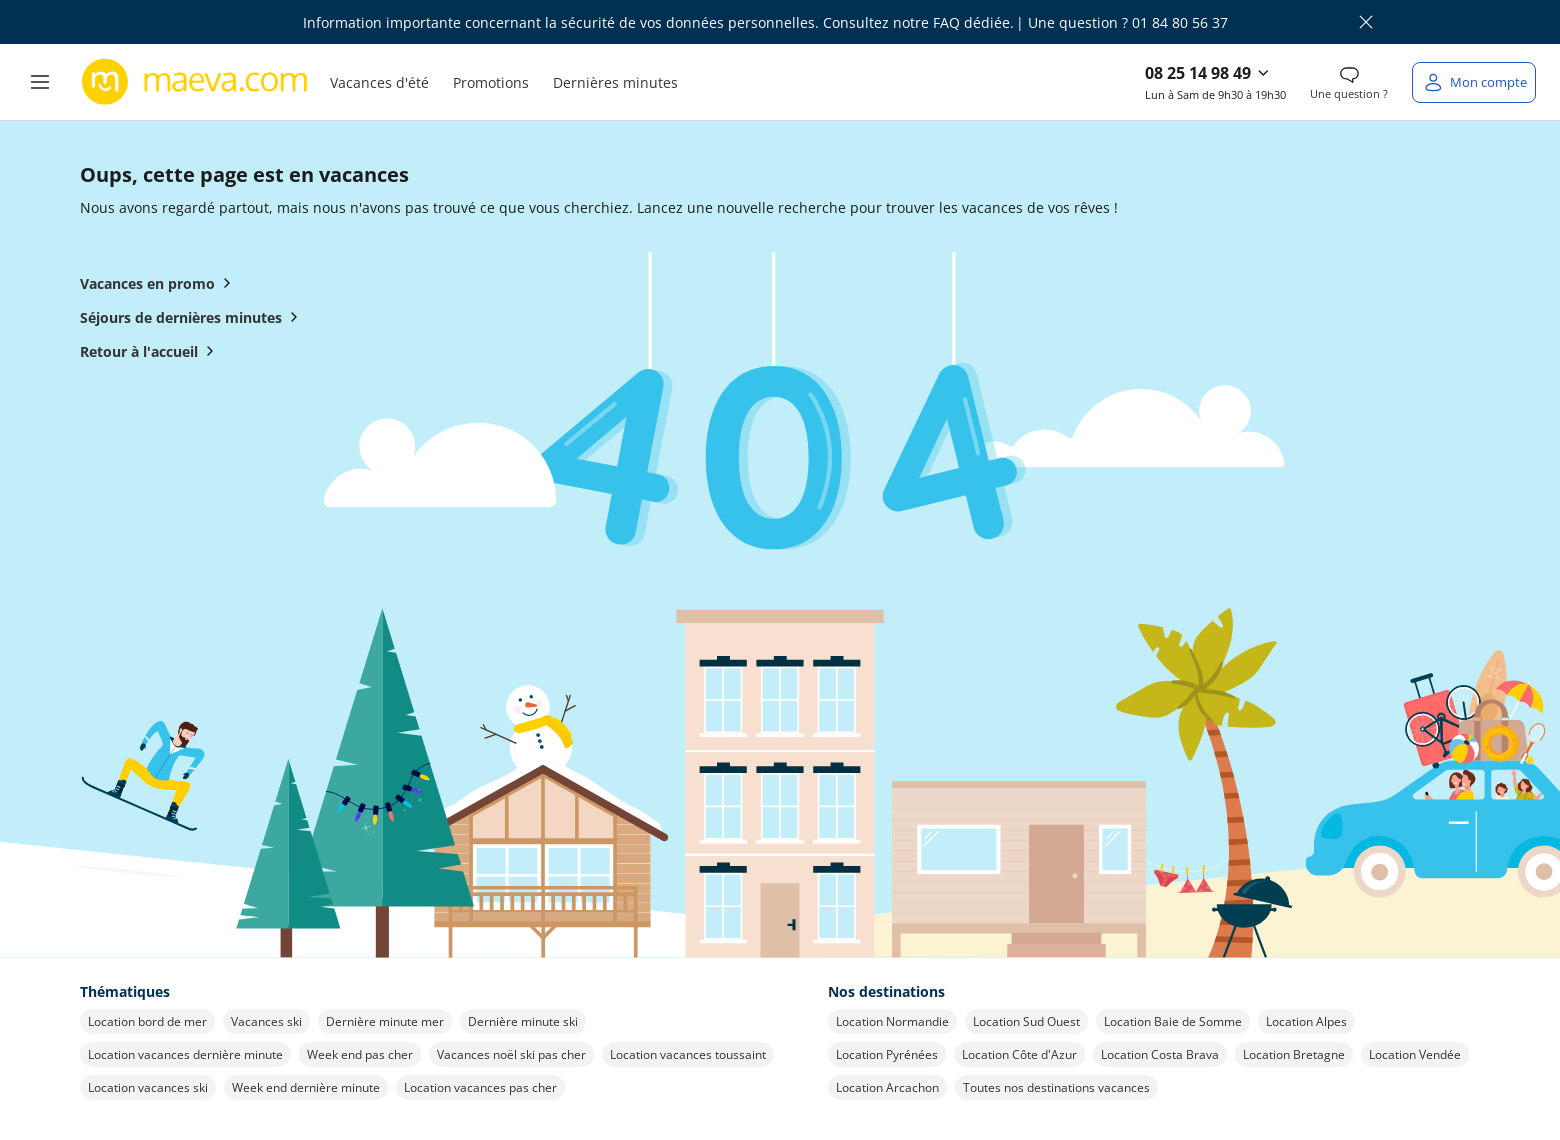 The height and width of the screenshot is (1140, 1560). Describe the element at coordinates (511, 1054) in the screenshot. I see `Vacances noël ski pas cher` at that location.